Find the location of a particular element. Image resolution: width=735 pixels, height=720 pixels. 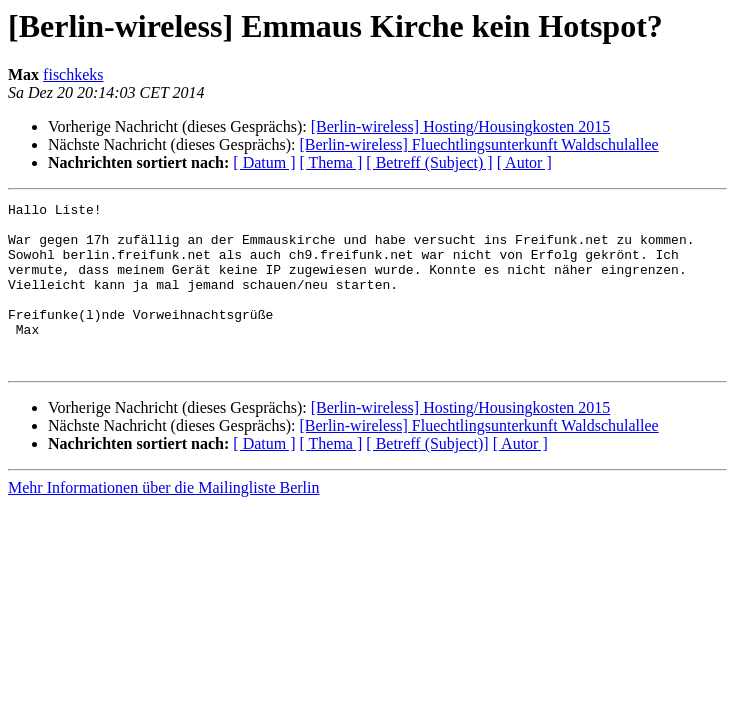

fischkeks is located at coordinates (73, 74).